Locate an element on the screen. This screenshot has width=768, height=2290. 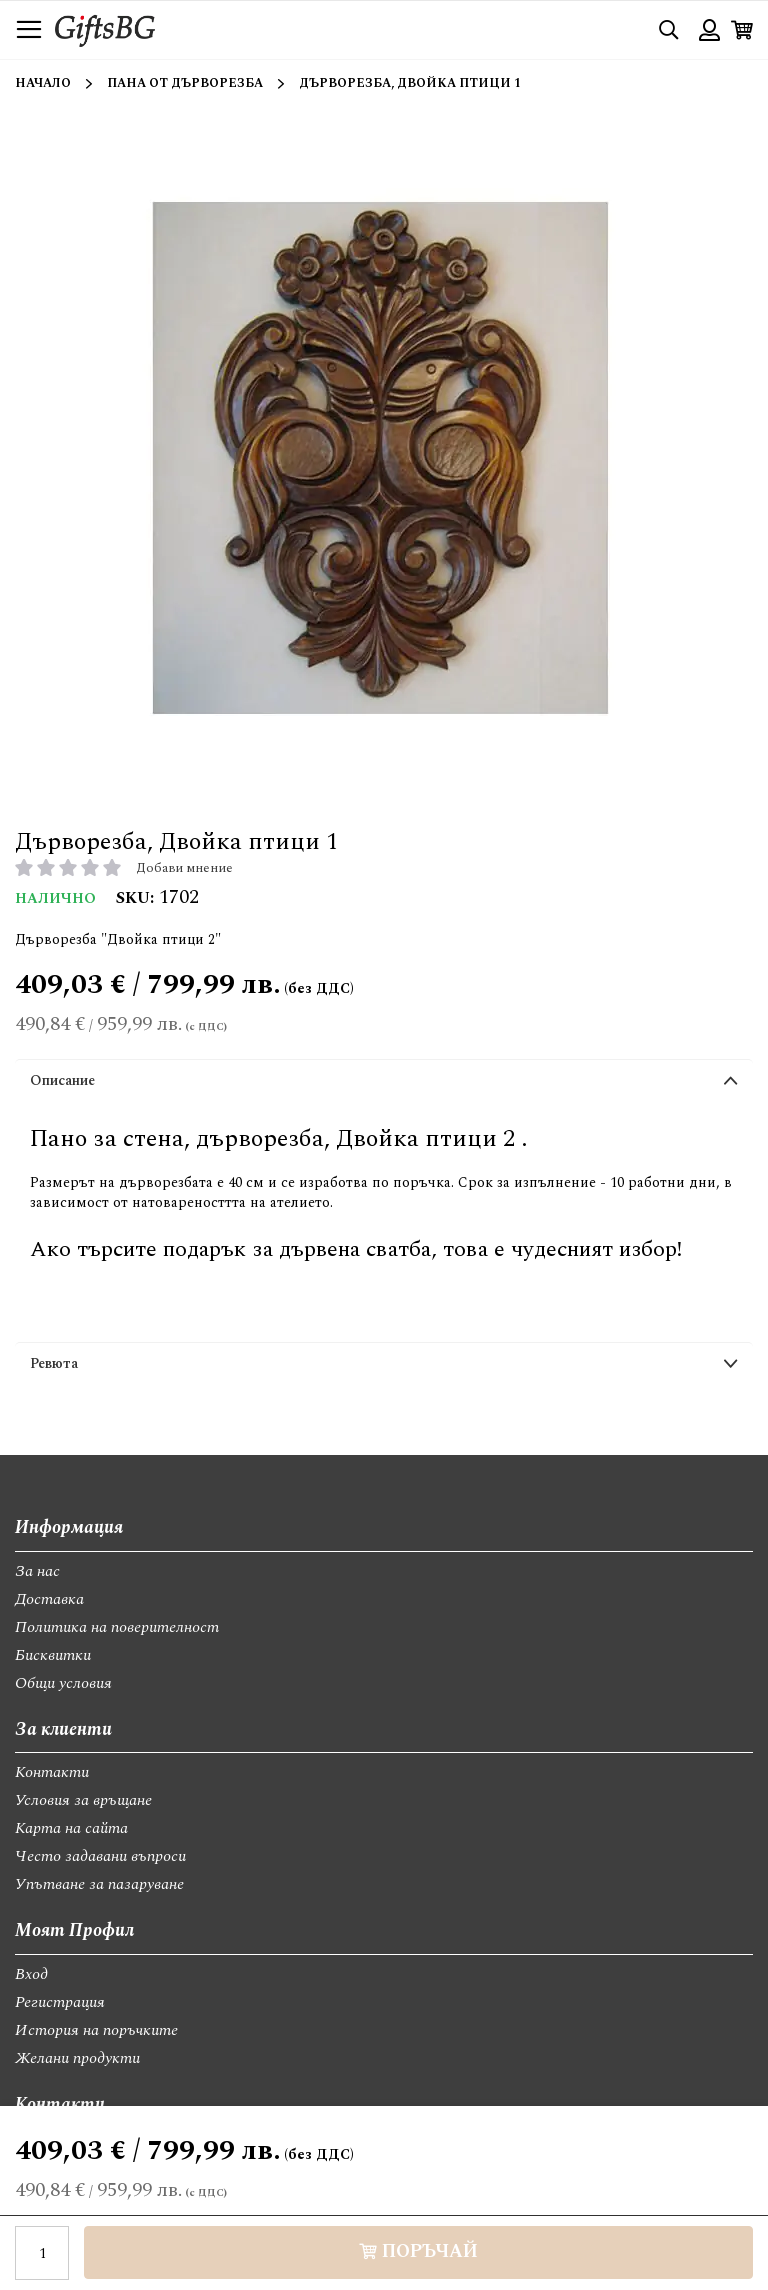
Ревюта is located at coordinates (54, 1363).